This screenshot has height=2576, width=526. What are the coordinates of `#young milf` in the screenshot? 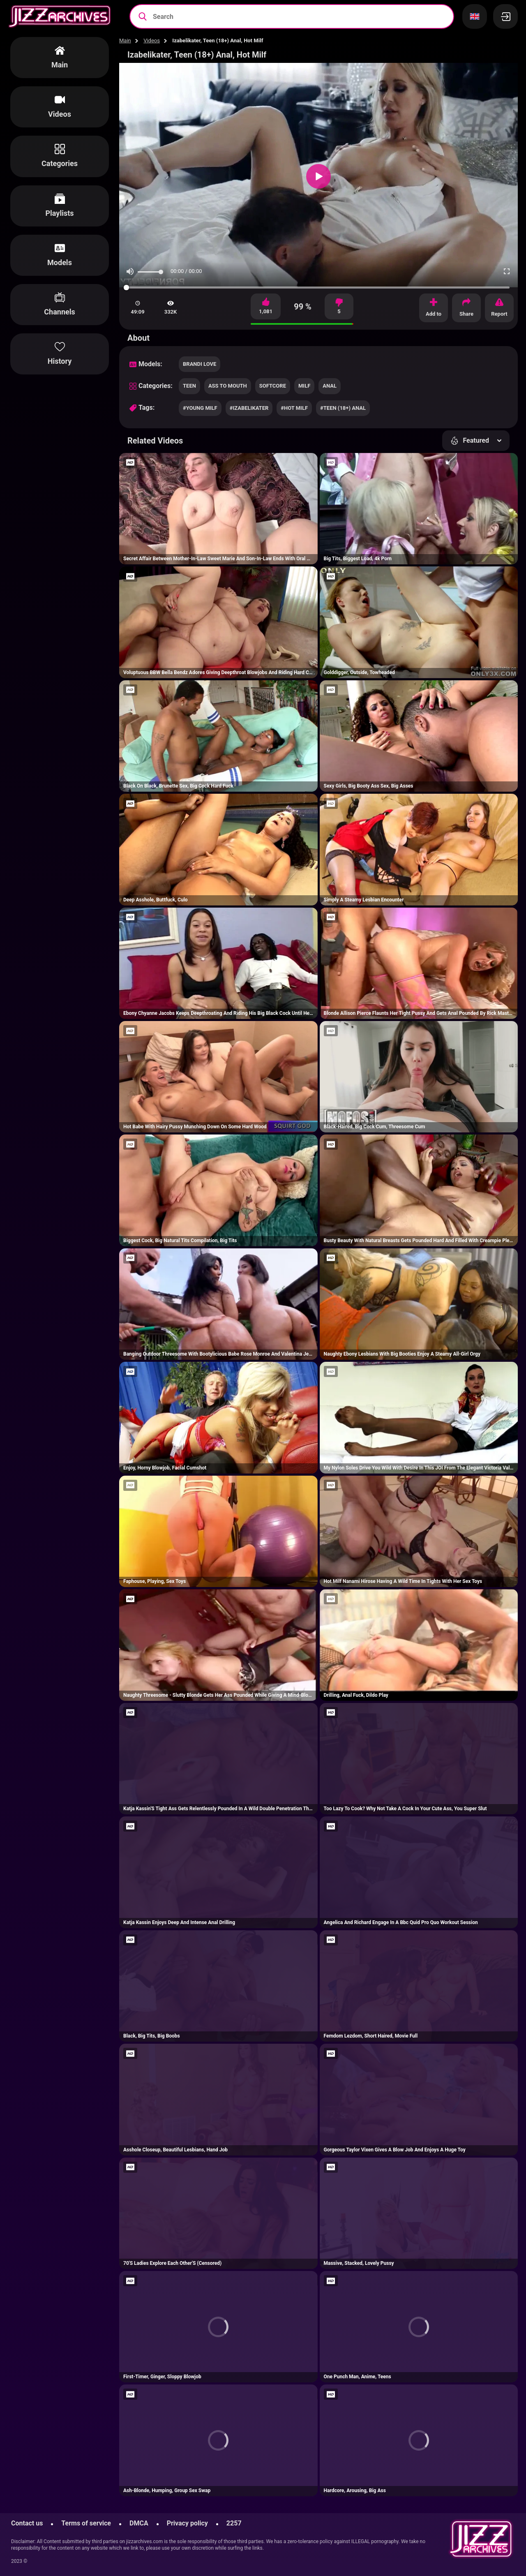 It's located at (200, 408).